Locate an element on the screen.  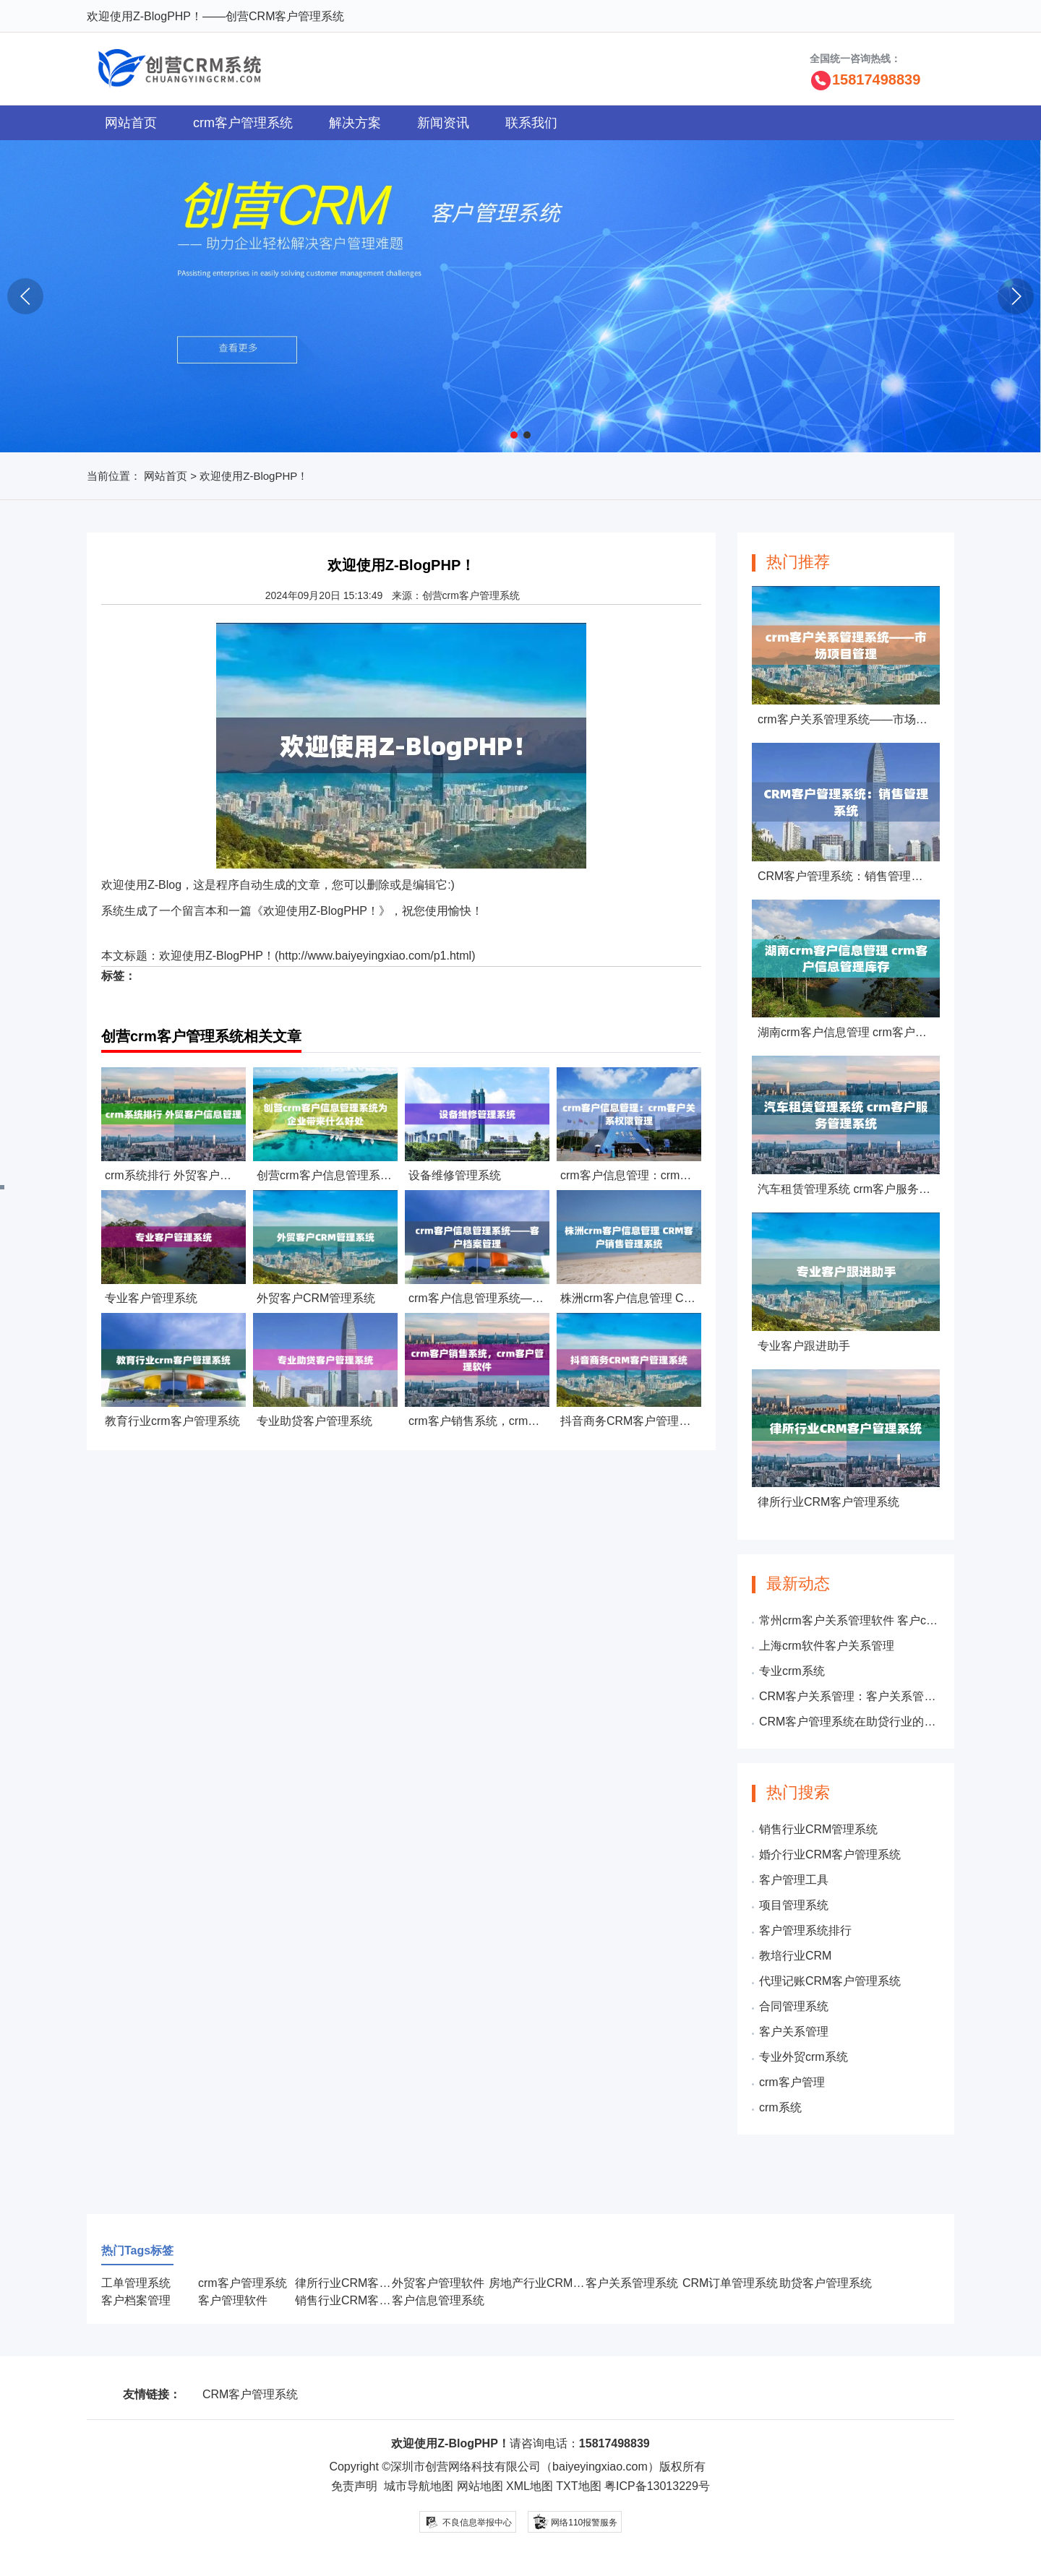
粤ICP备13013229号 is located at coordinates (657, 2486).